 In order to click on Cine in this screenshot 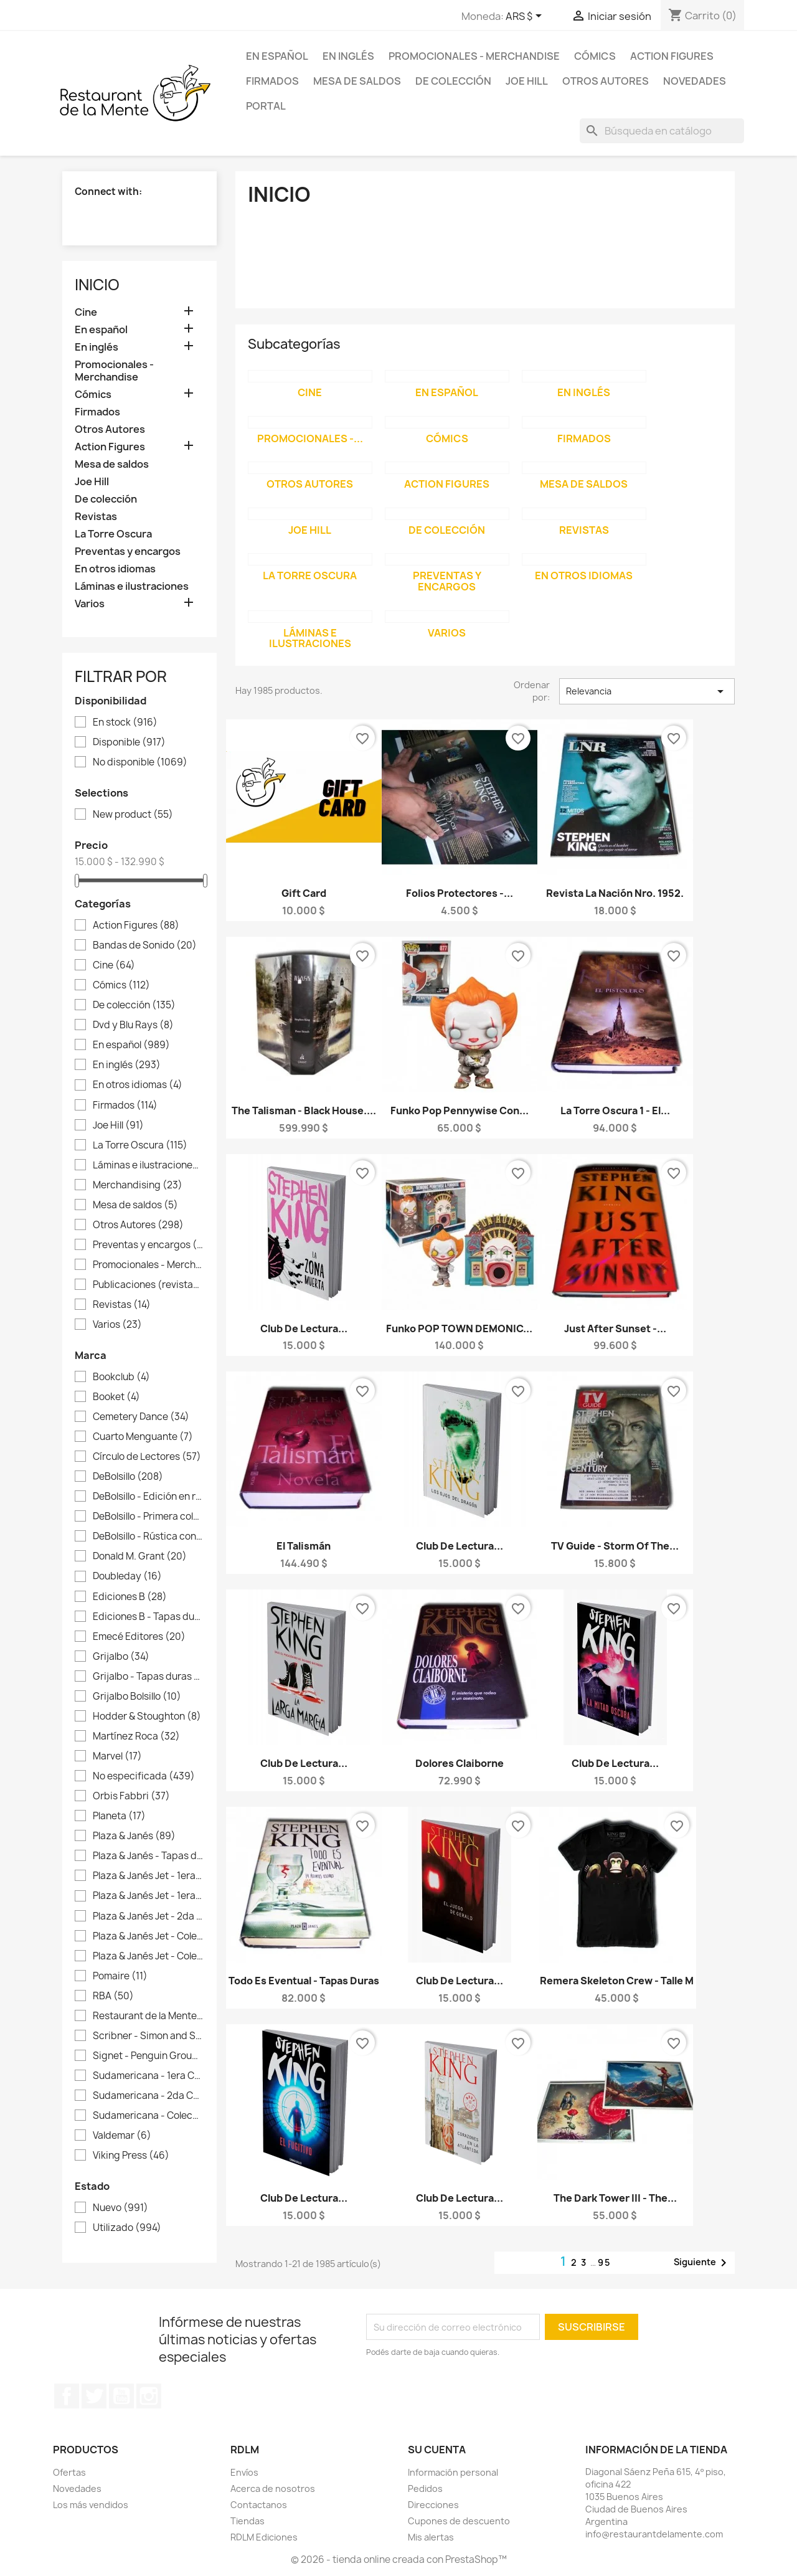, I will do `click(86, 312)`.